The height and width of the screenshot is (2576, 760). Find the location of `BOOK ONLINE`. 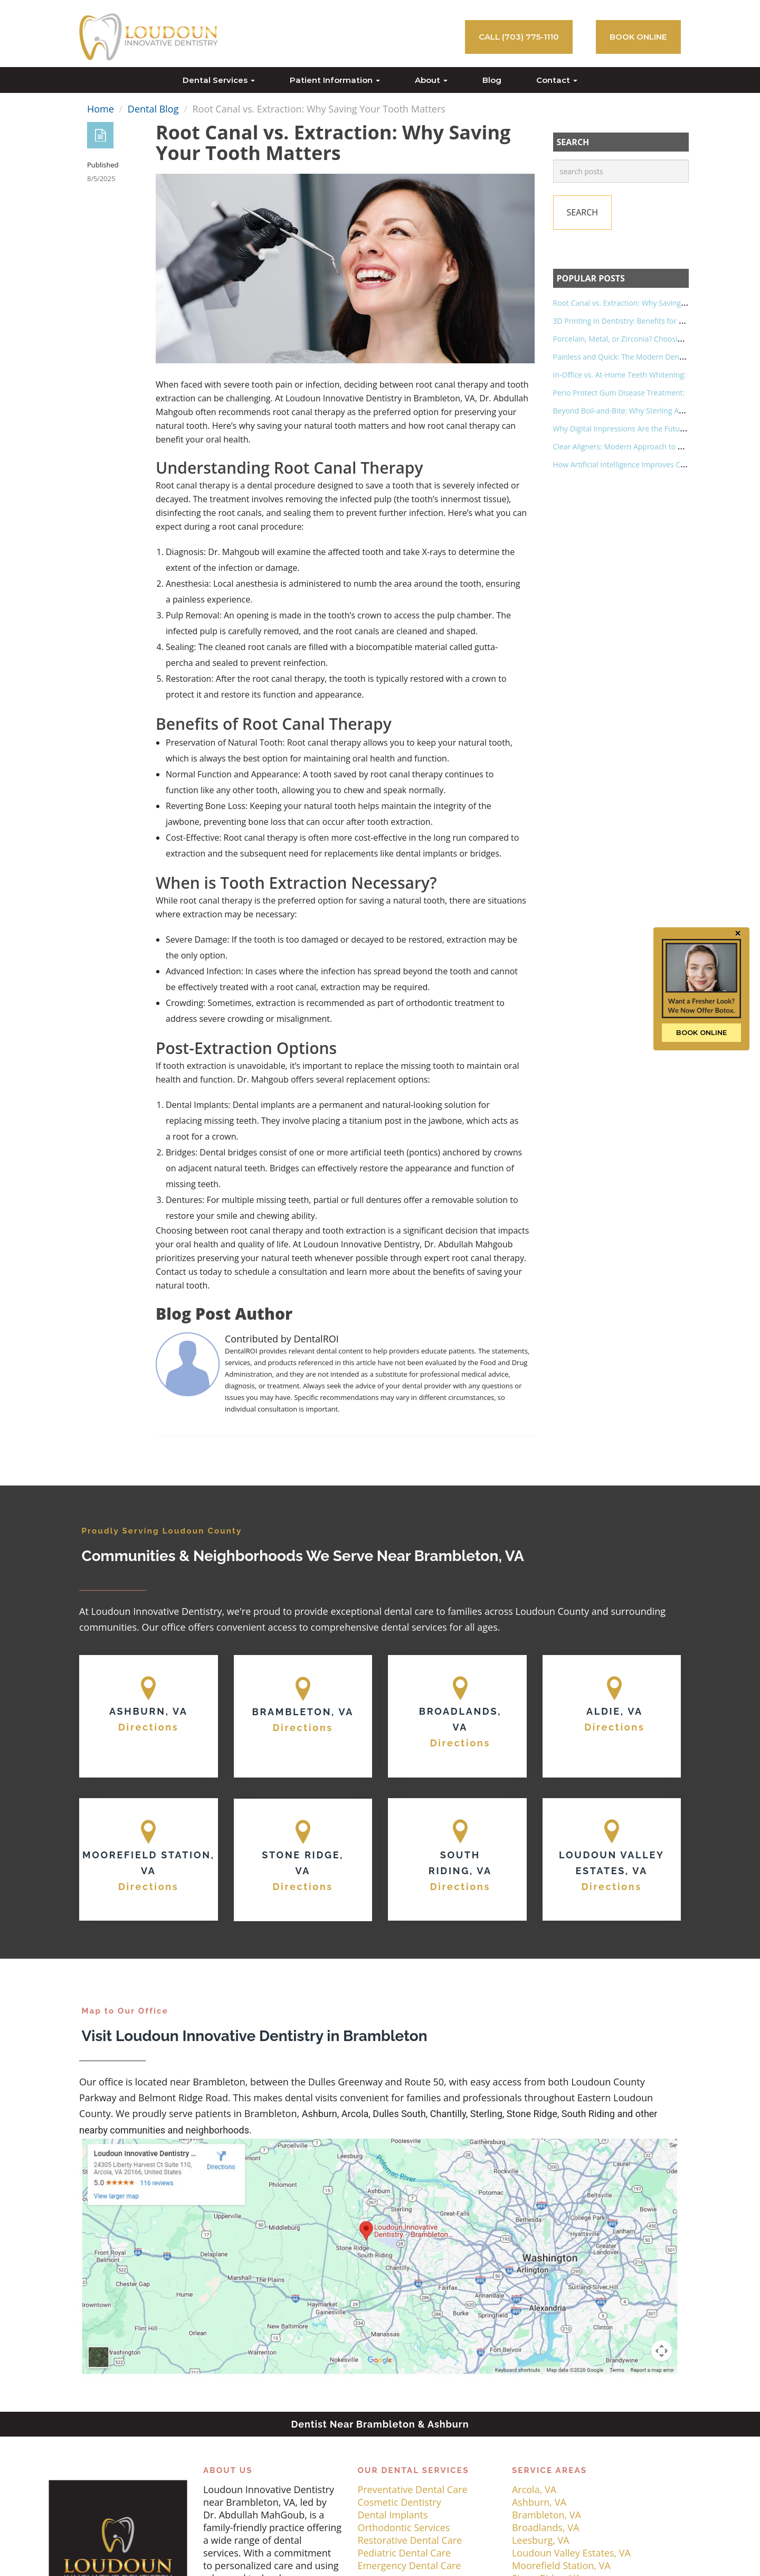

BOOK ONLINE is located at coordinates (638, 37).